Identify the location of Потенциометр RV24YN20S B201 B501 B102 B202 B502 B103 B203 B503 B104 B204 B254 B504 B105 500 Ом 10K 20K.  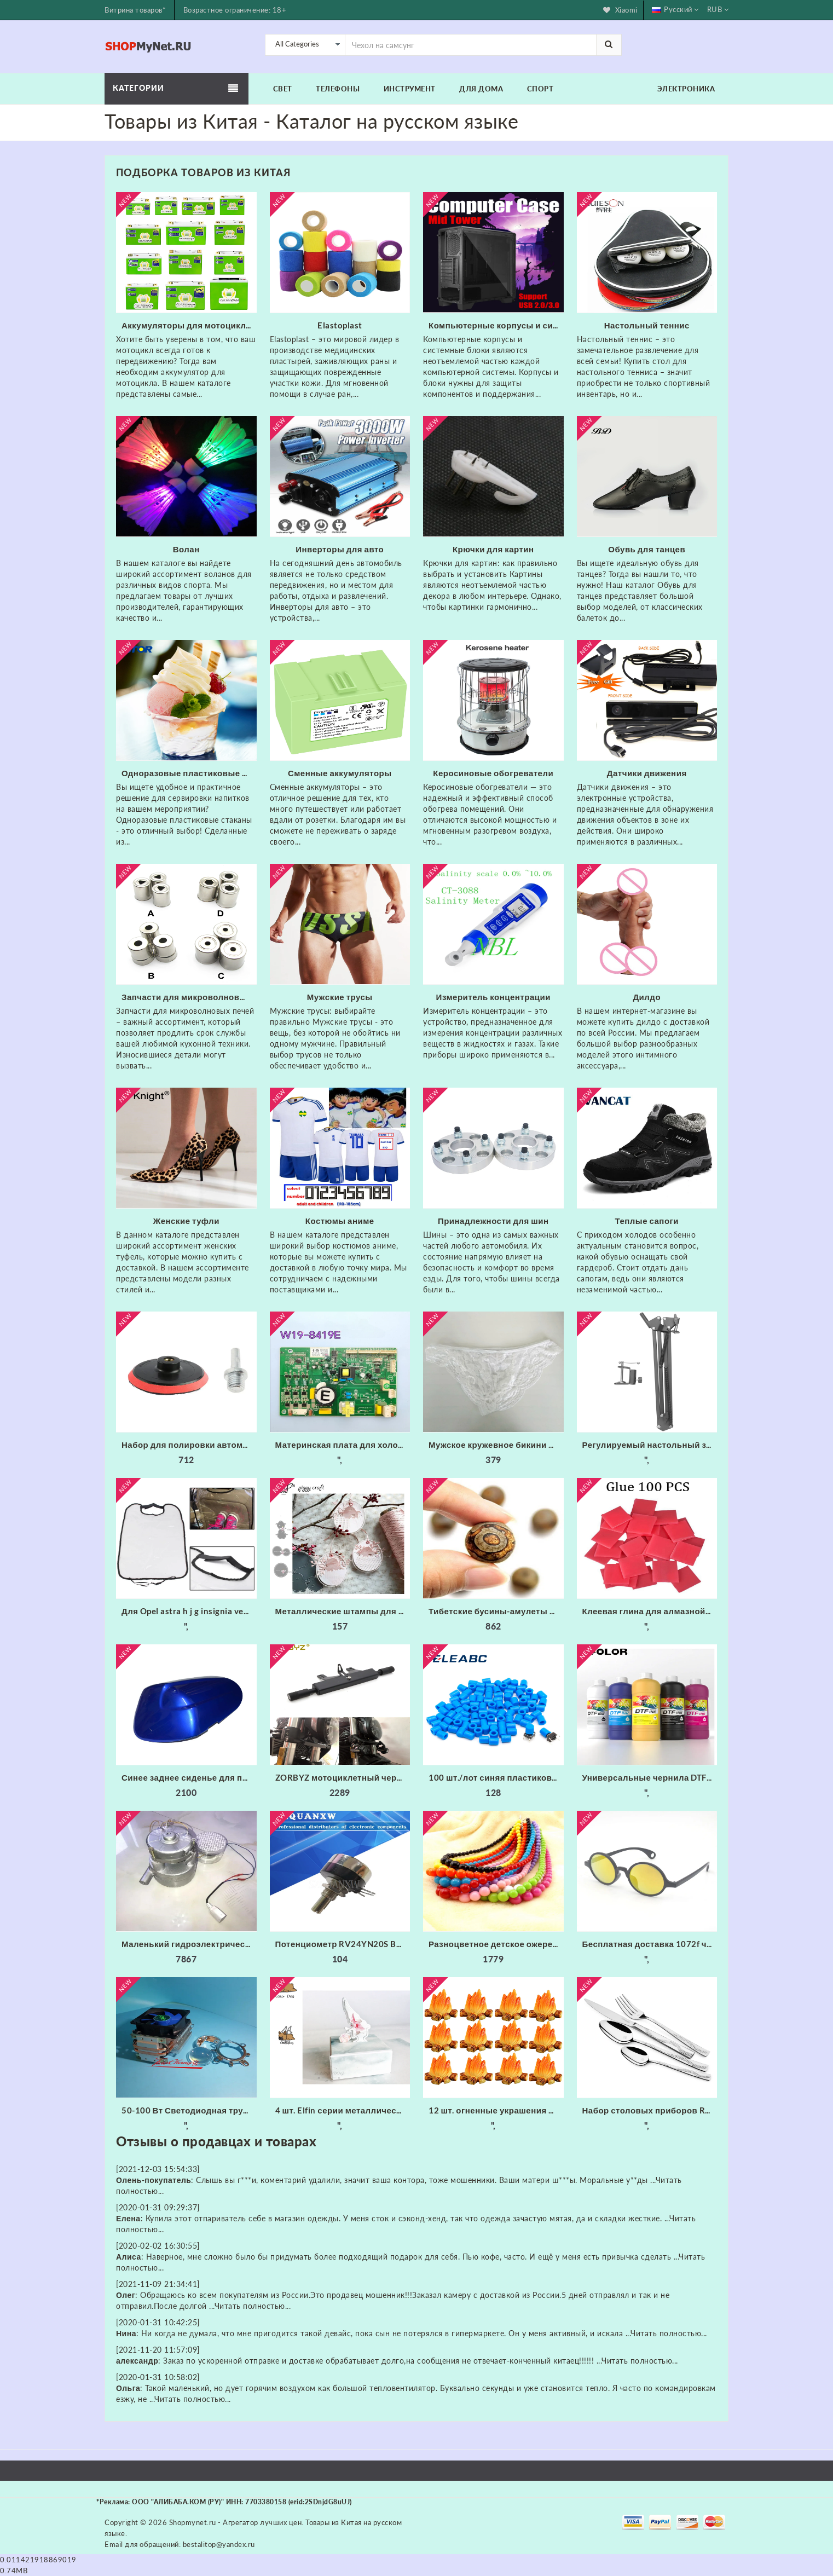
(342, 1944).